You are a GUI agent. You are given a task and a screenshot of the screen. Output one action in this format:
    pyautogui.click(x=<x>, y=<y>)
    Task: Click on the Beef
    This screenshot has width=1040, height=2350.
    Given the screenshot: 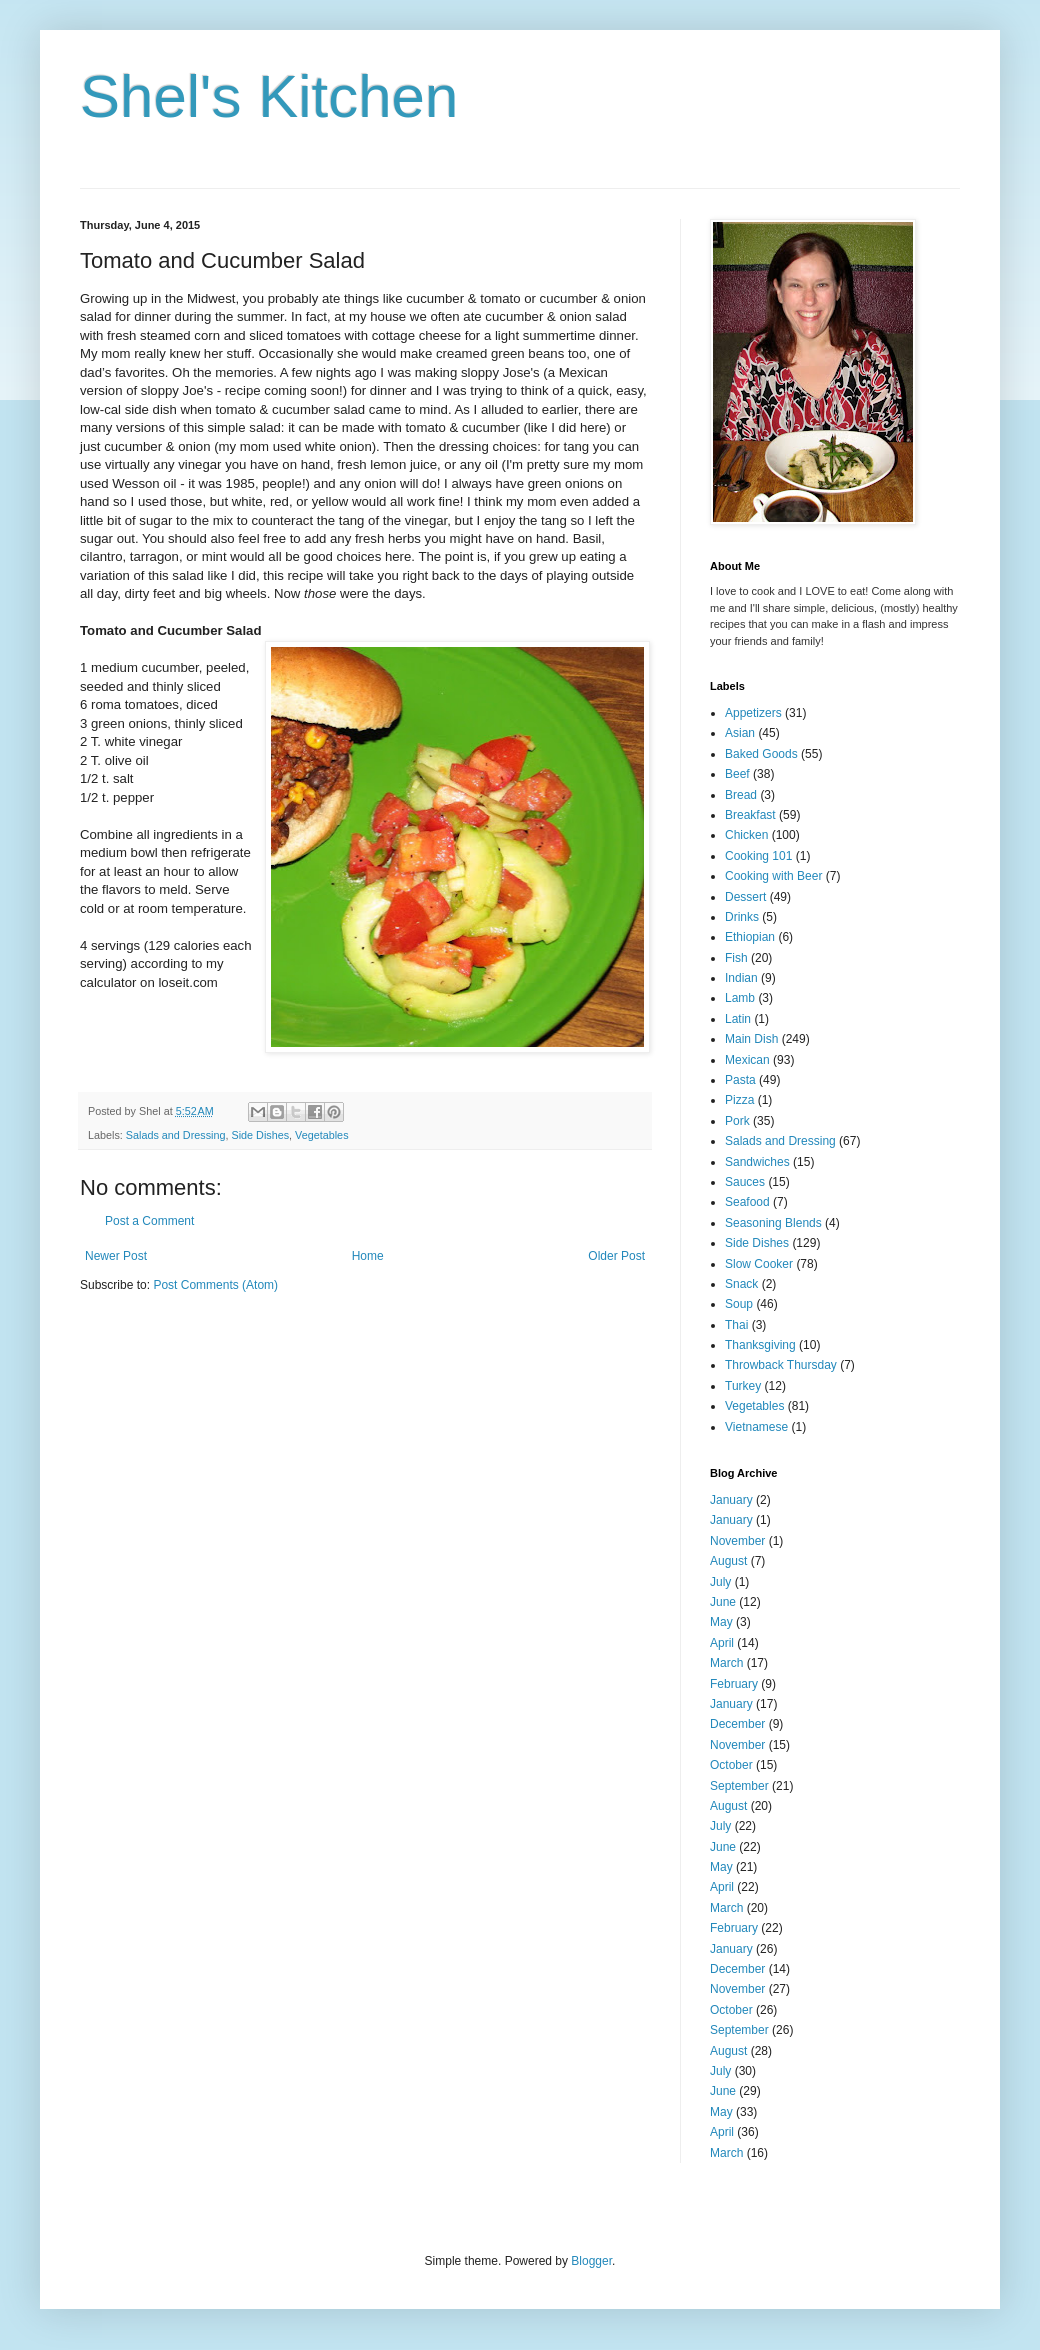 What is the action you would take?
    pyautogui.click(x=737, y=774)
    